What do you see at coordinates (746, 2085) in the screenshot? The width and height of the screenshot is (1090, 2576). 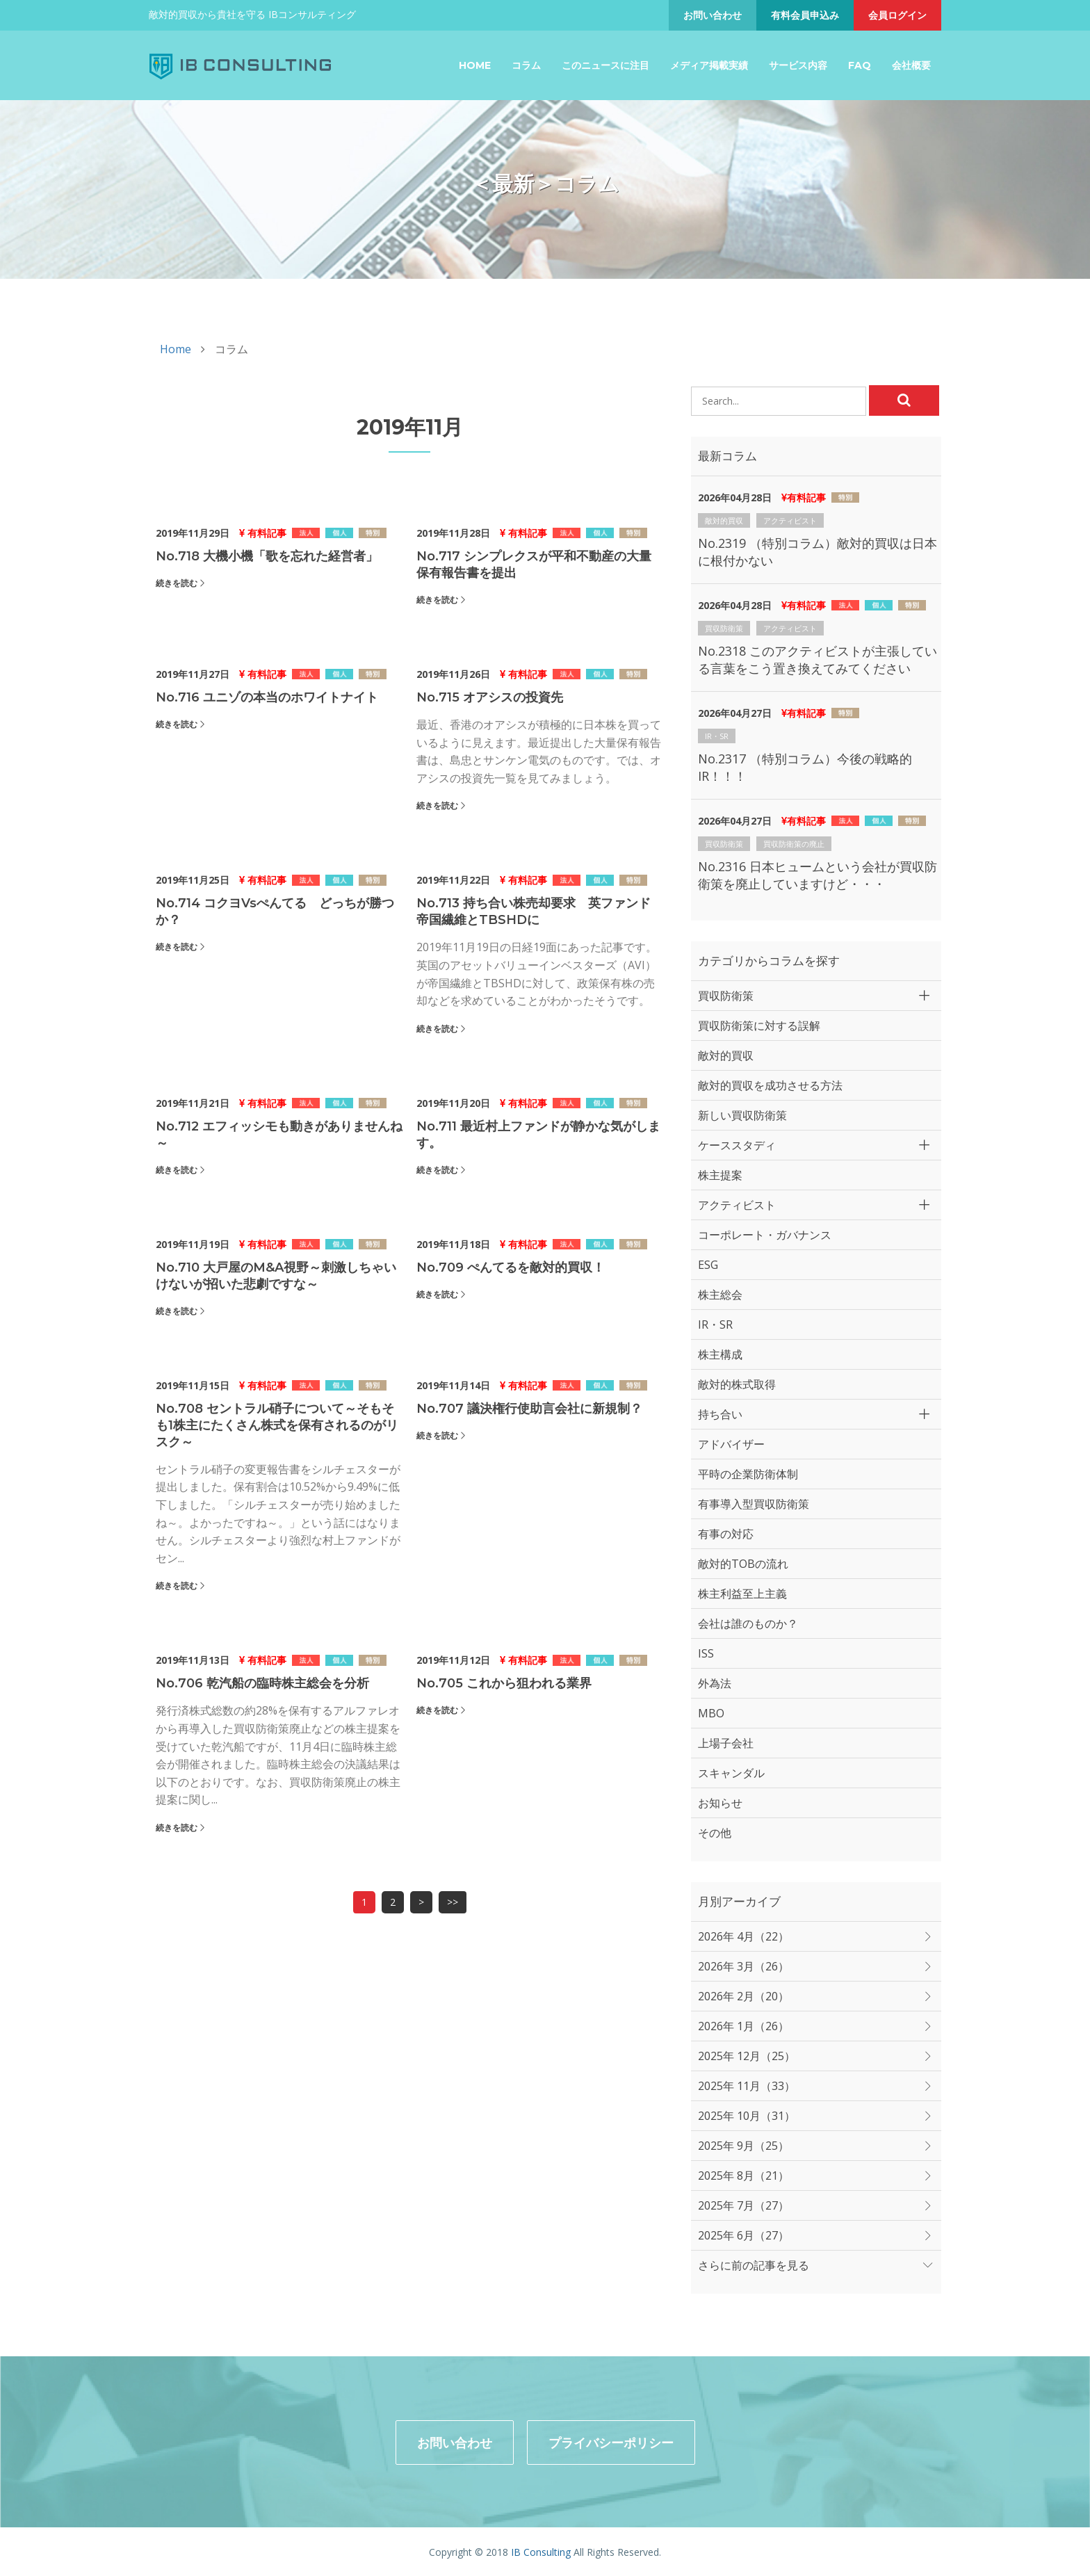 I see `2025年 11月（33）` at bounding box center [746, 2085].